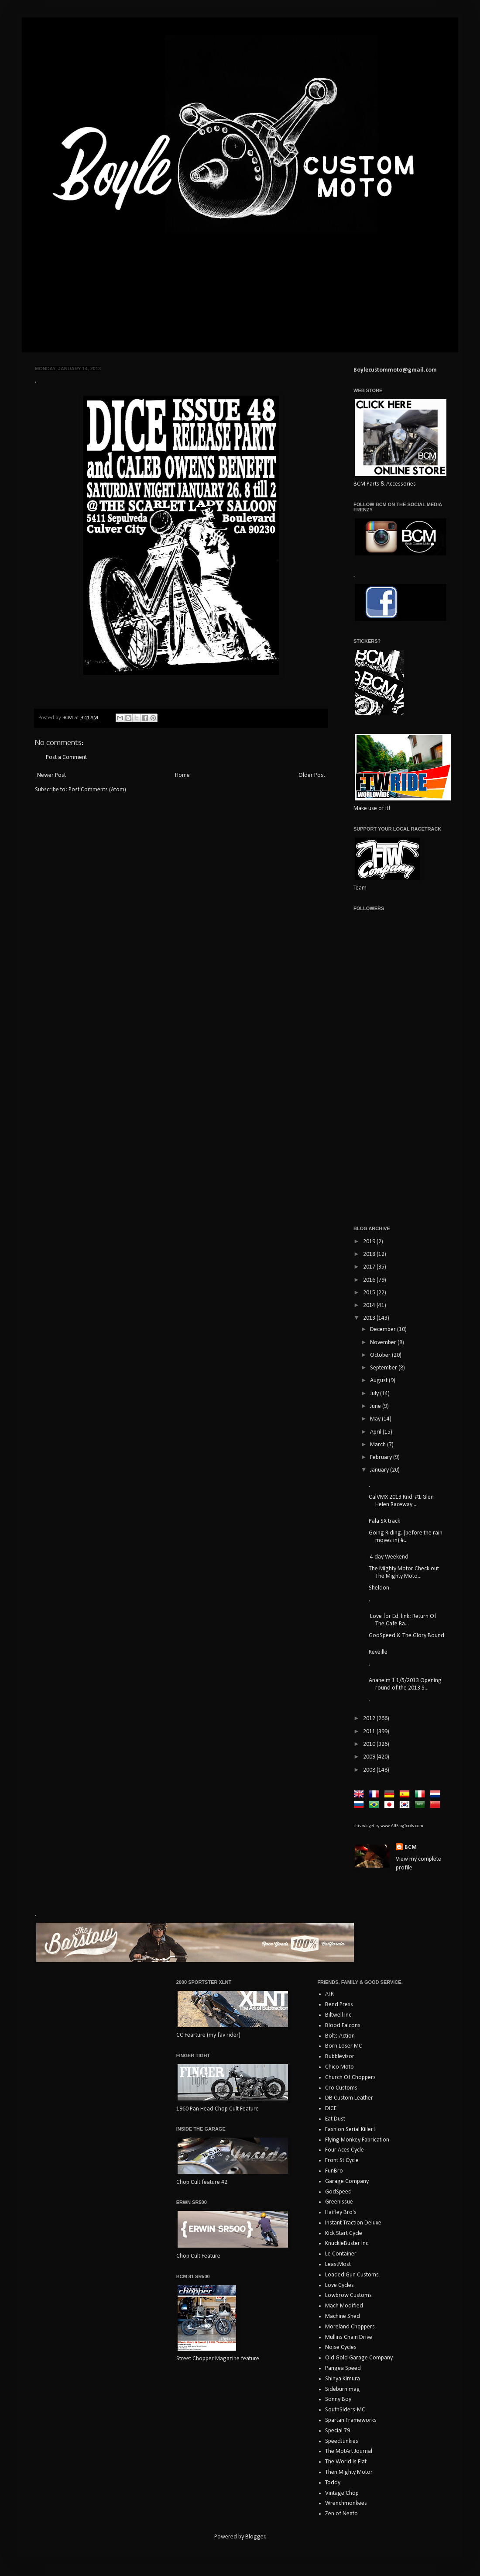  What do you see at coordinates (378, 1444) in the screenshot?
I see `March` at bounding box center [378, 1444].